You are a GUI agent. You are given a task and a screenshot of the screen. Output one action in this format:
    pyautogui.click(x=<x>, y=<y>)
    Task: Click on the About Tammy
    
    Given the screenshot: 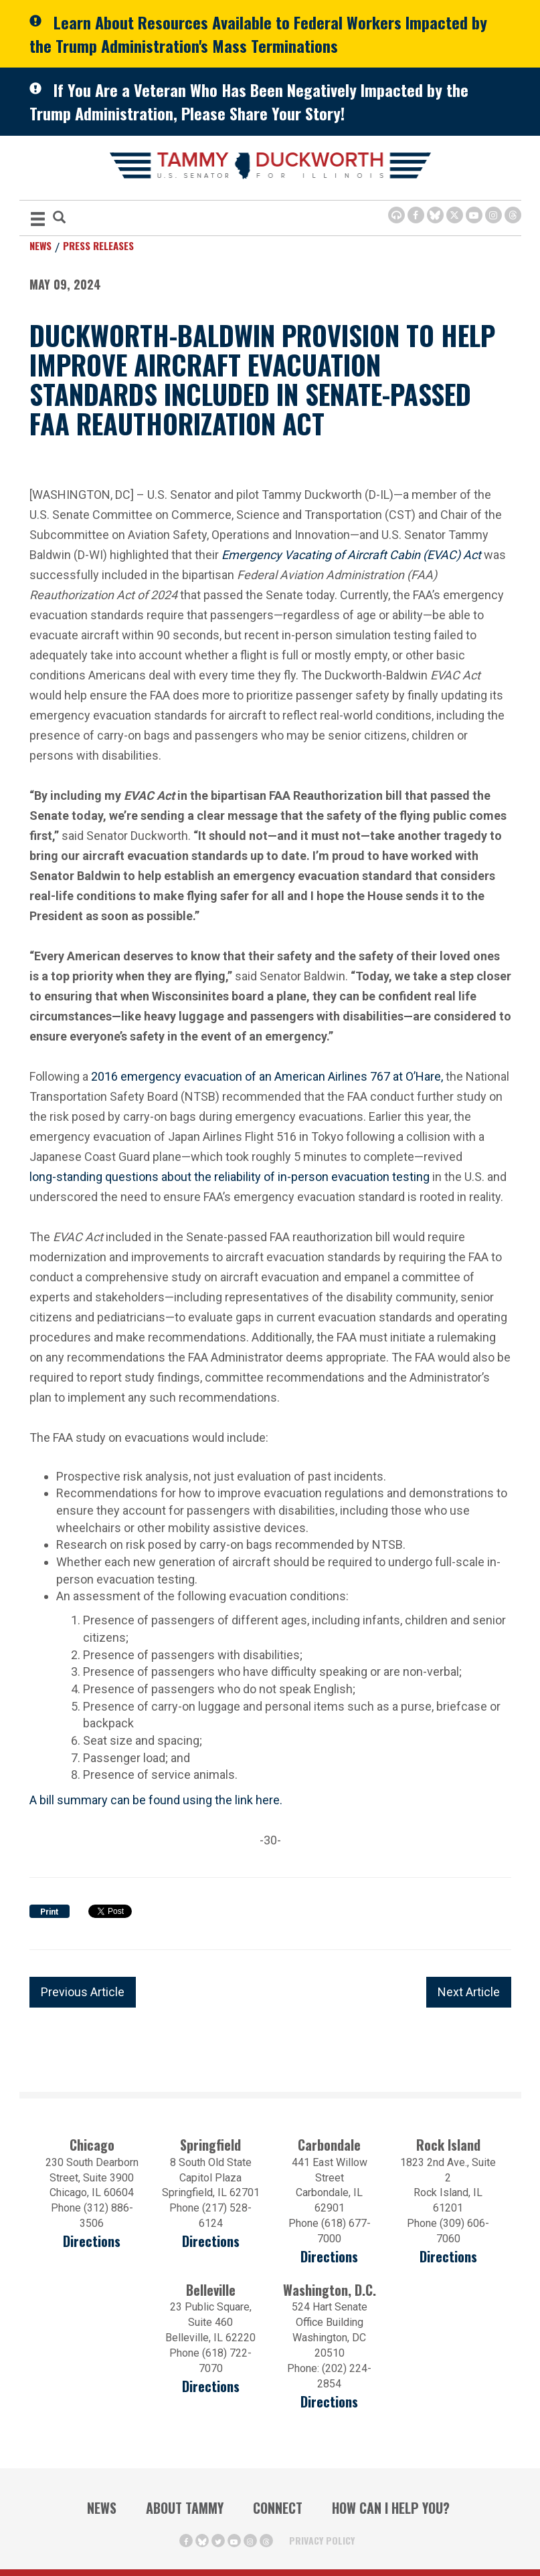 What is the action you would take?
    pyautogui.click(x=184, y=2508)
    